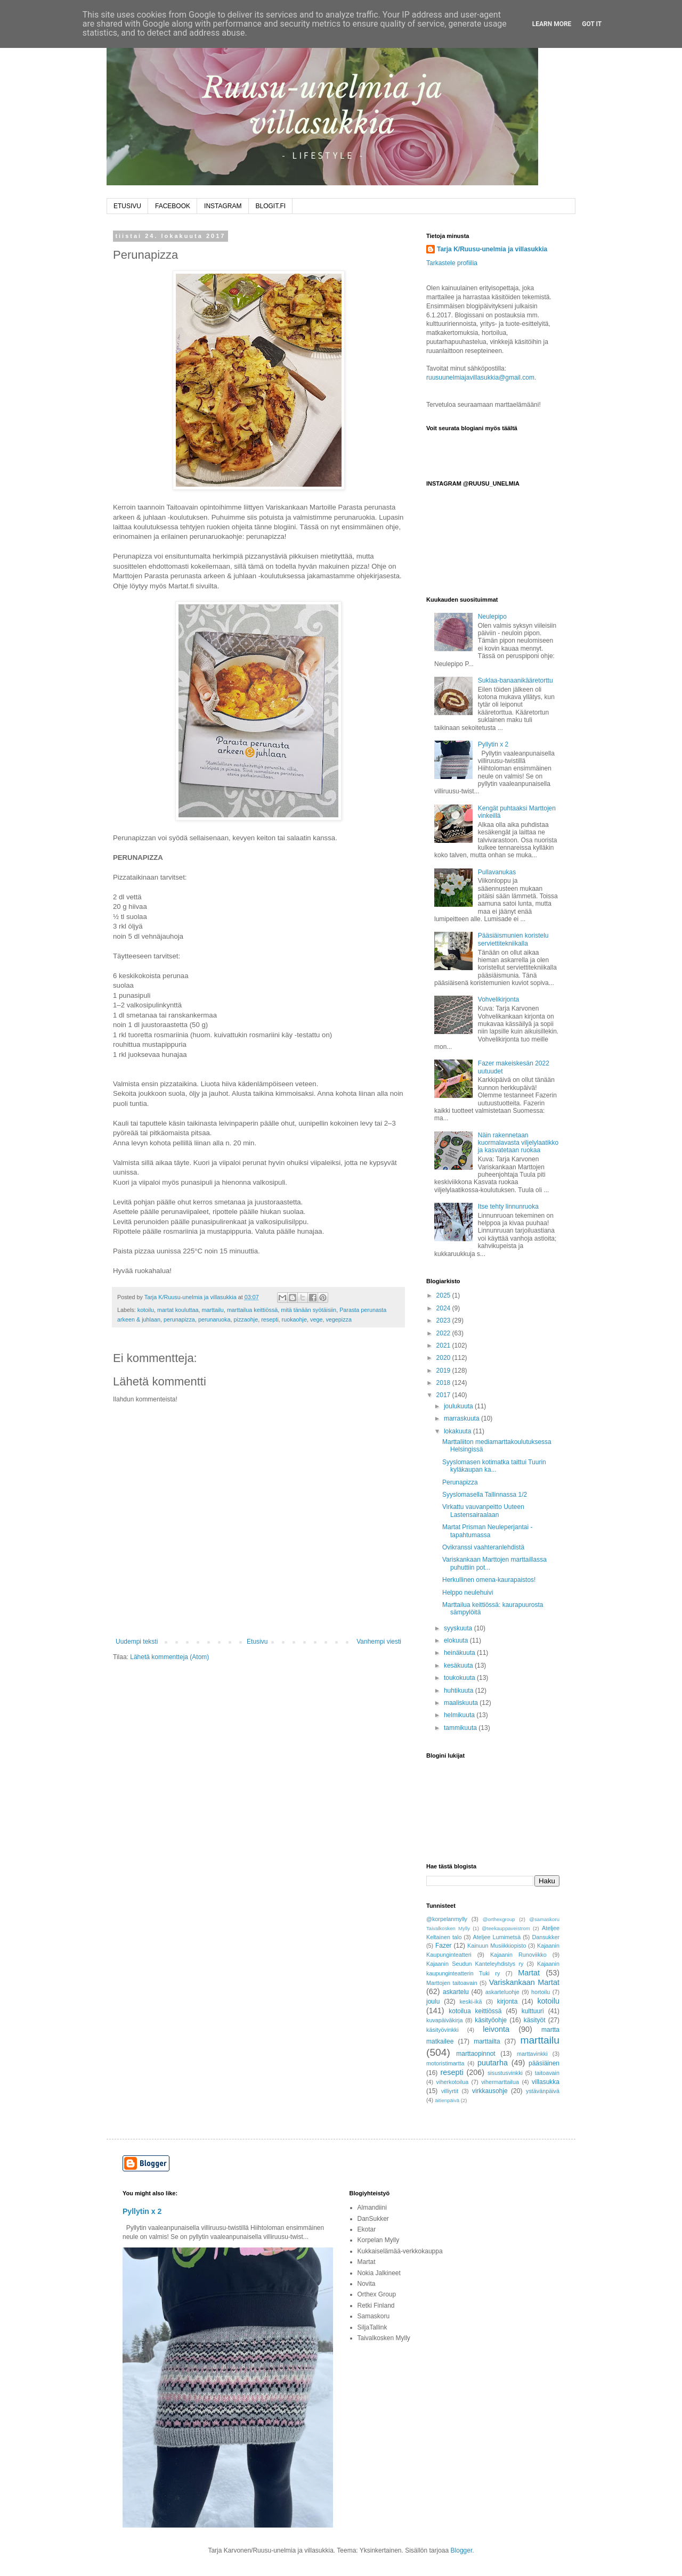 The width and height of the screenshot is (682, 2576). What do you see at coordinates (179, 1319) in the screenshot?
I see `perunapizza` at bounding box center [179, 1319].